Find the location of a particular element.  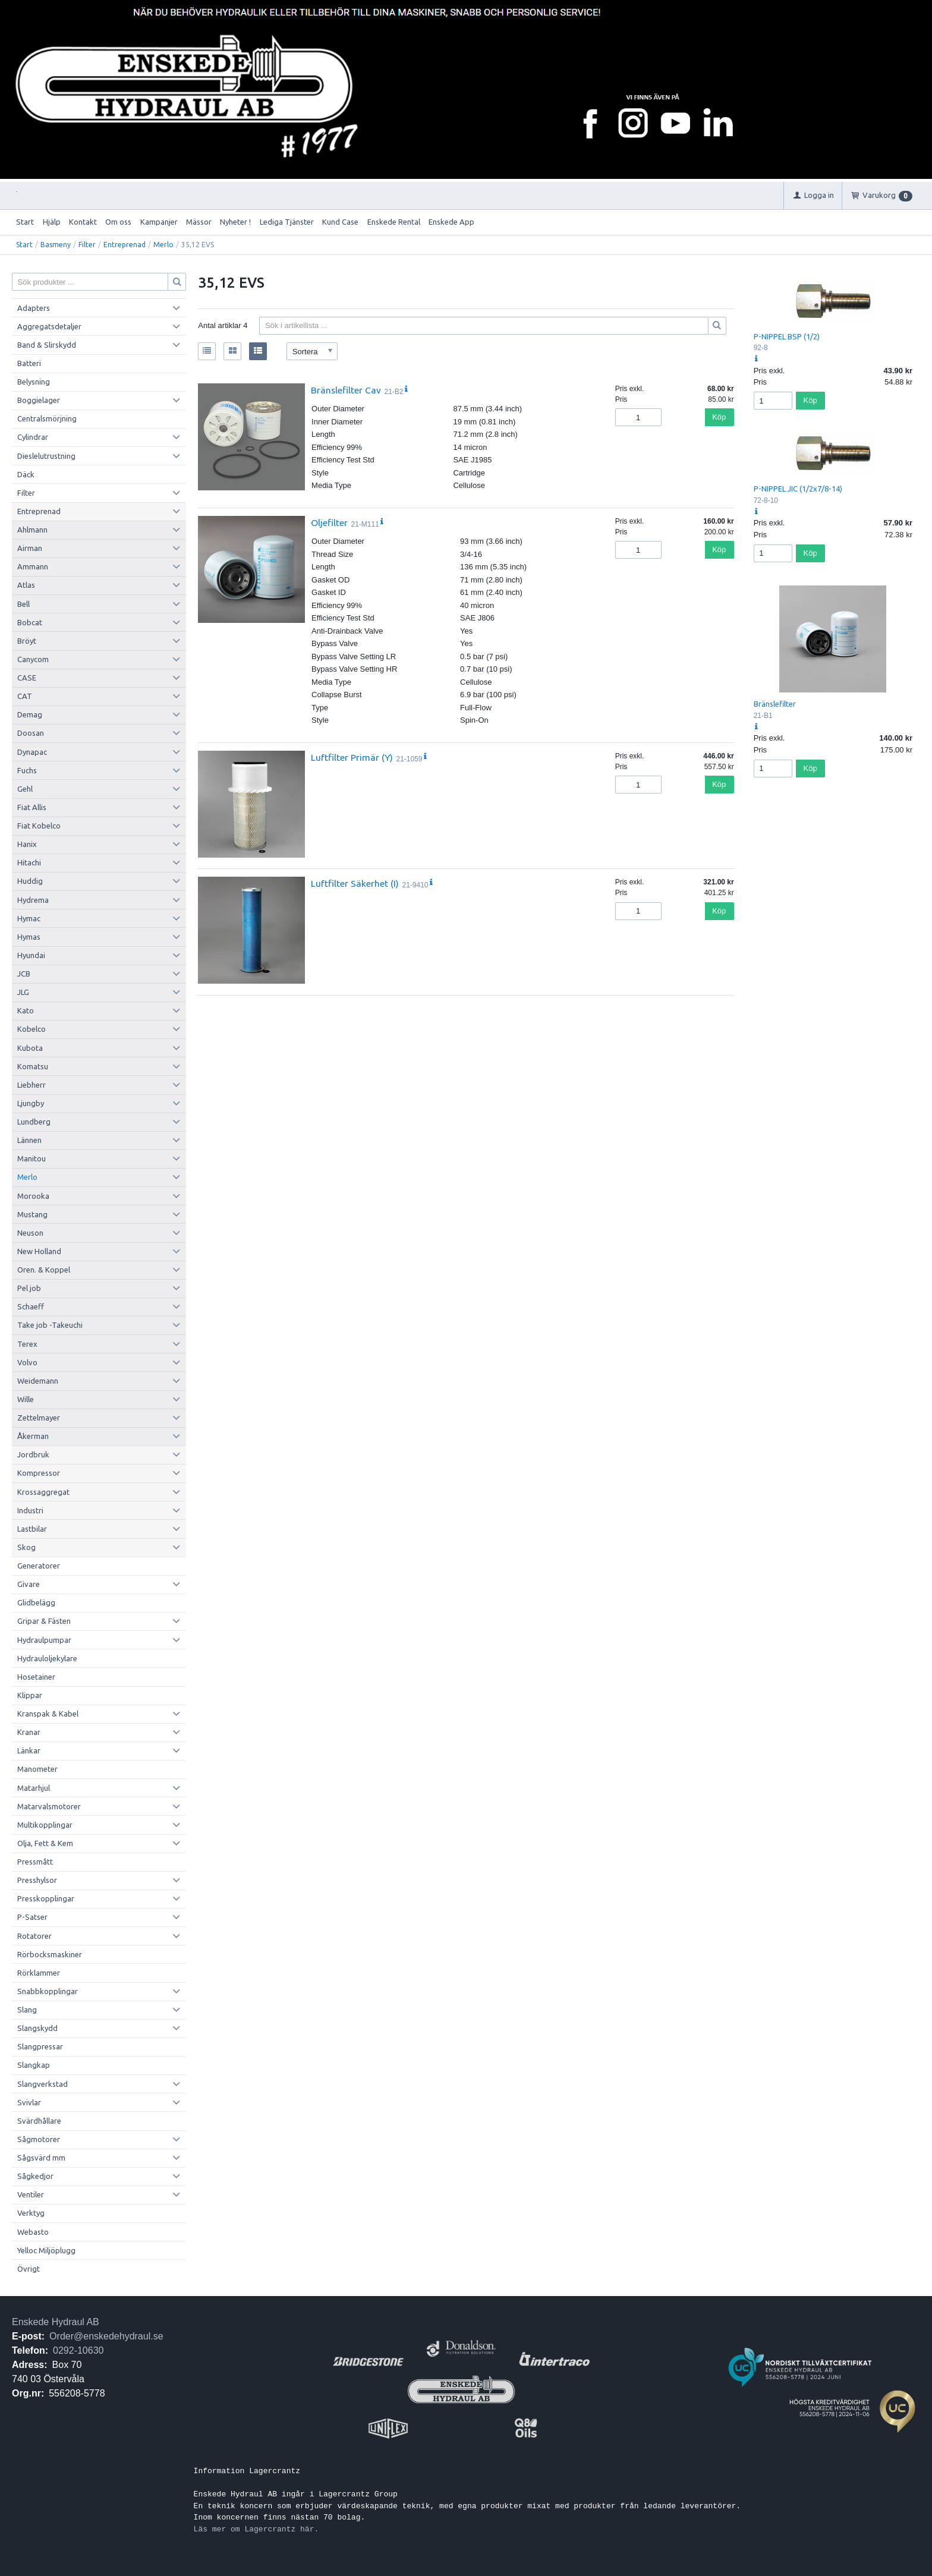

CAT is located at coordinates (24, 696).